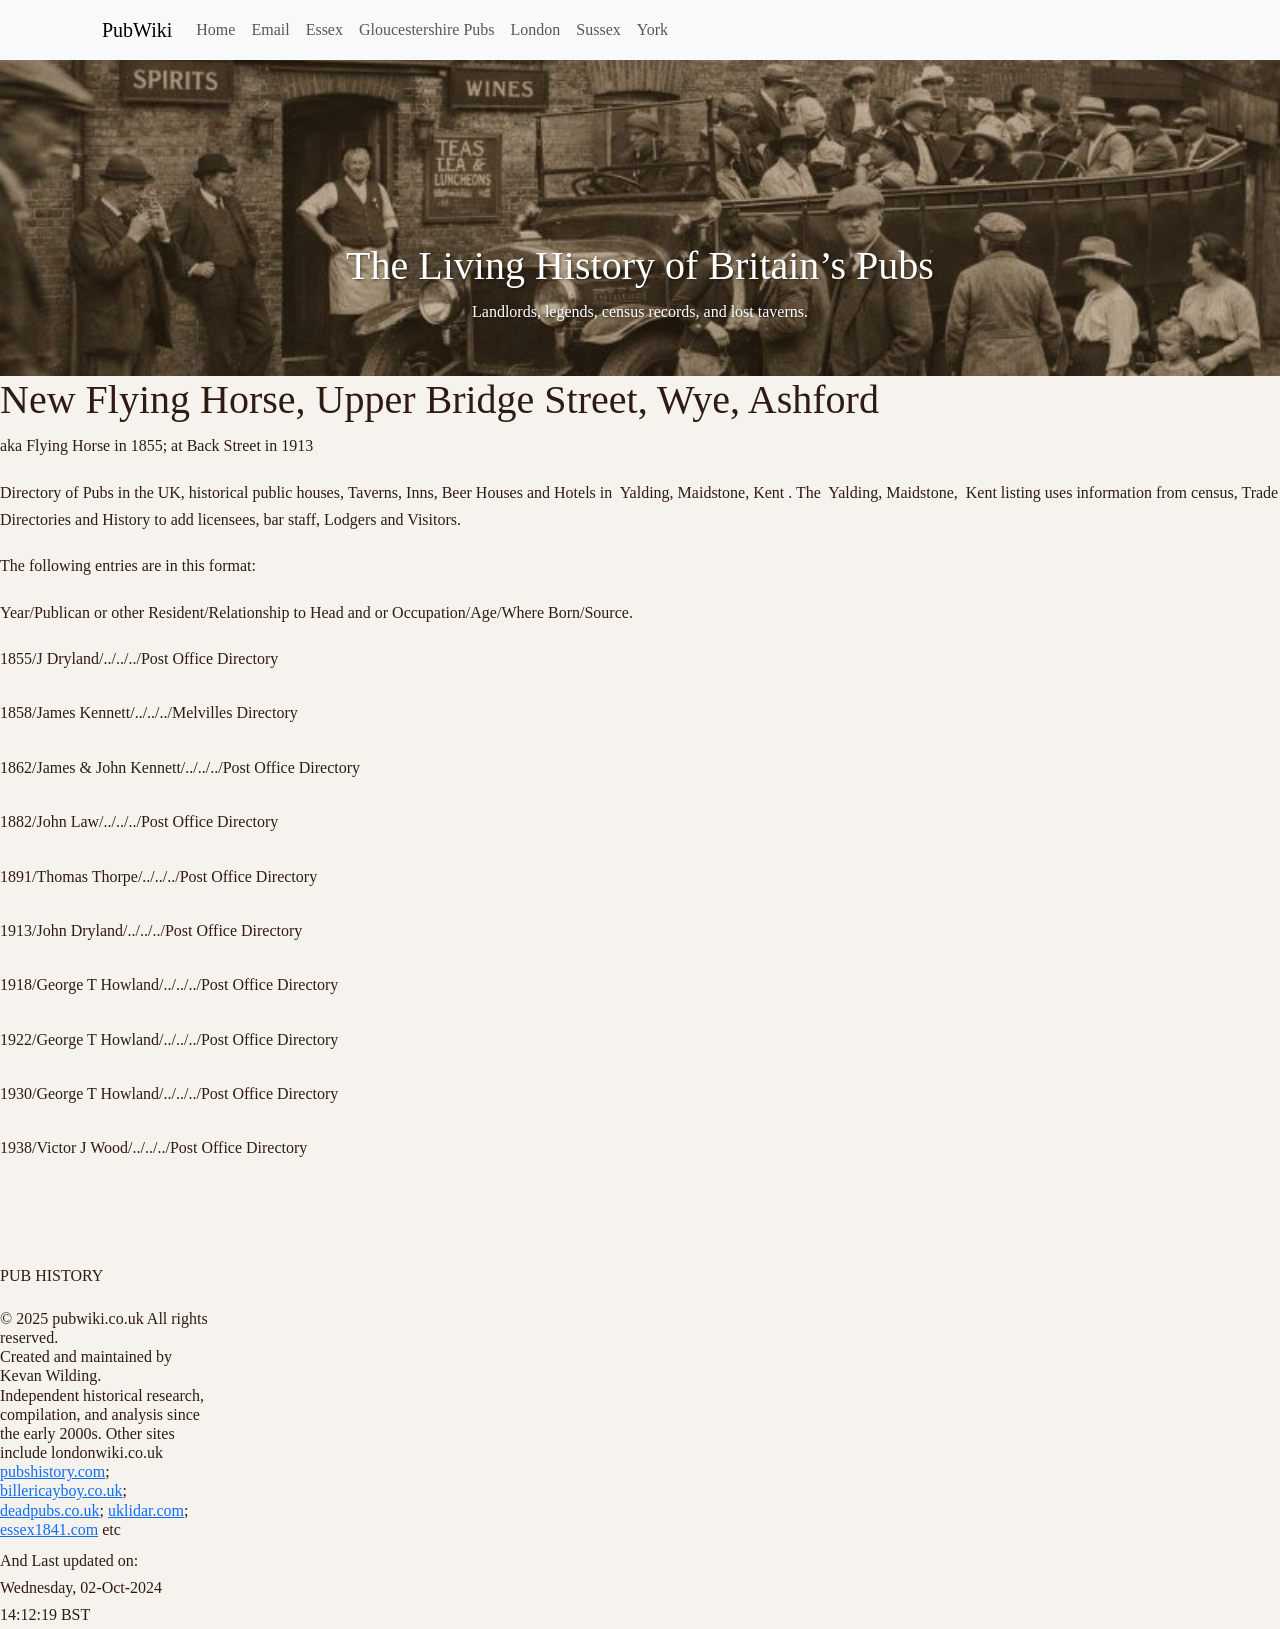 The width and height of the screenshot is (1280, 1629). Describe the element at coordinates (61, 1490) in the screenshot. I see `billericayboy.co.uk` at that location.